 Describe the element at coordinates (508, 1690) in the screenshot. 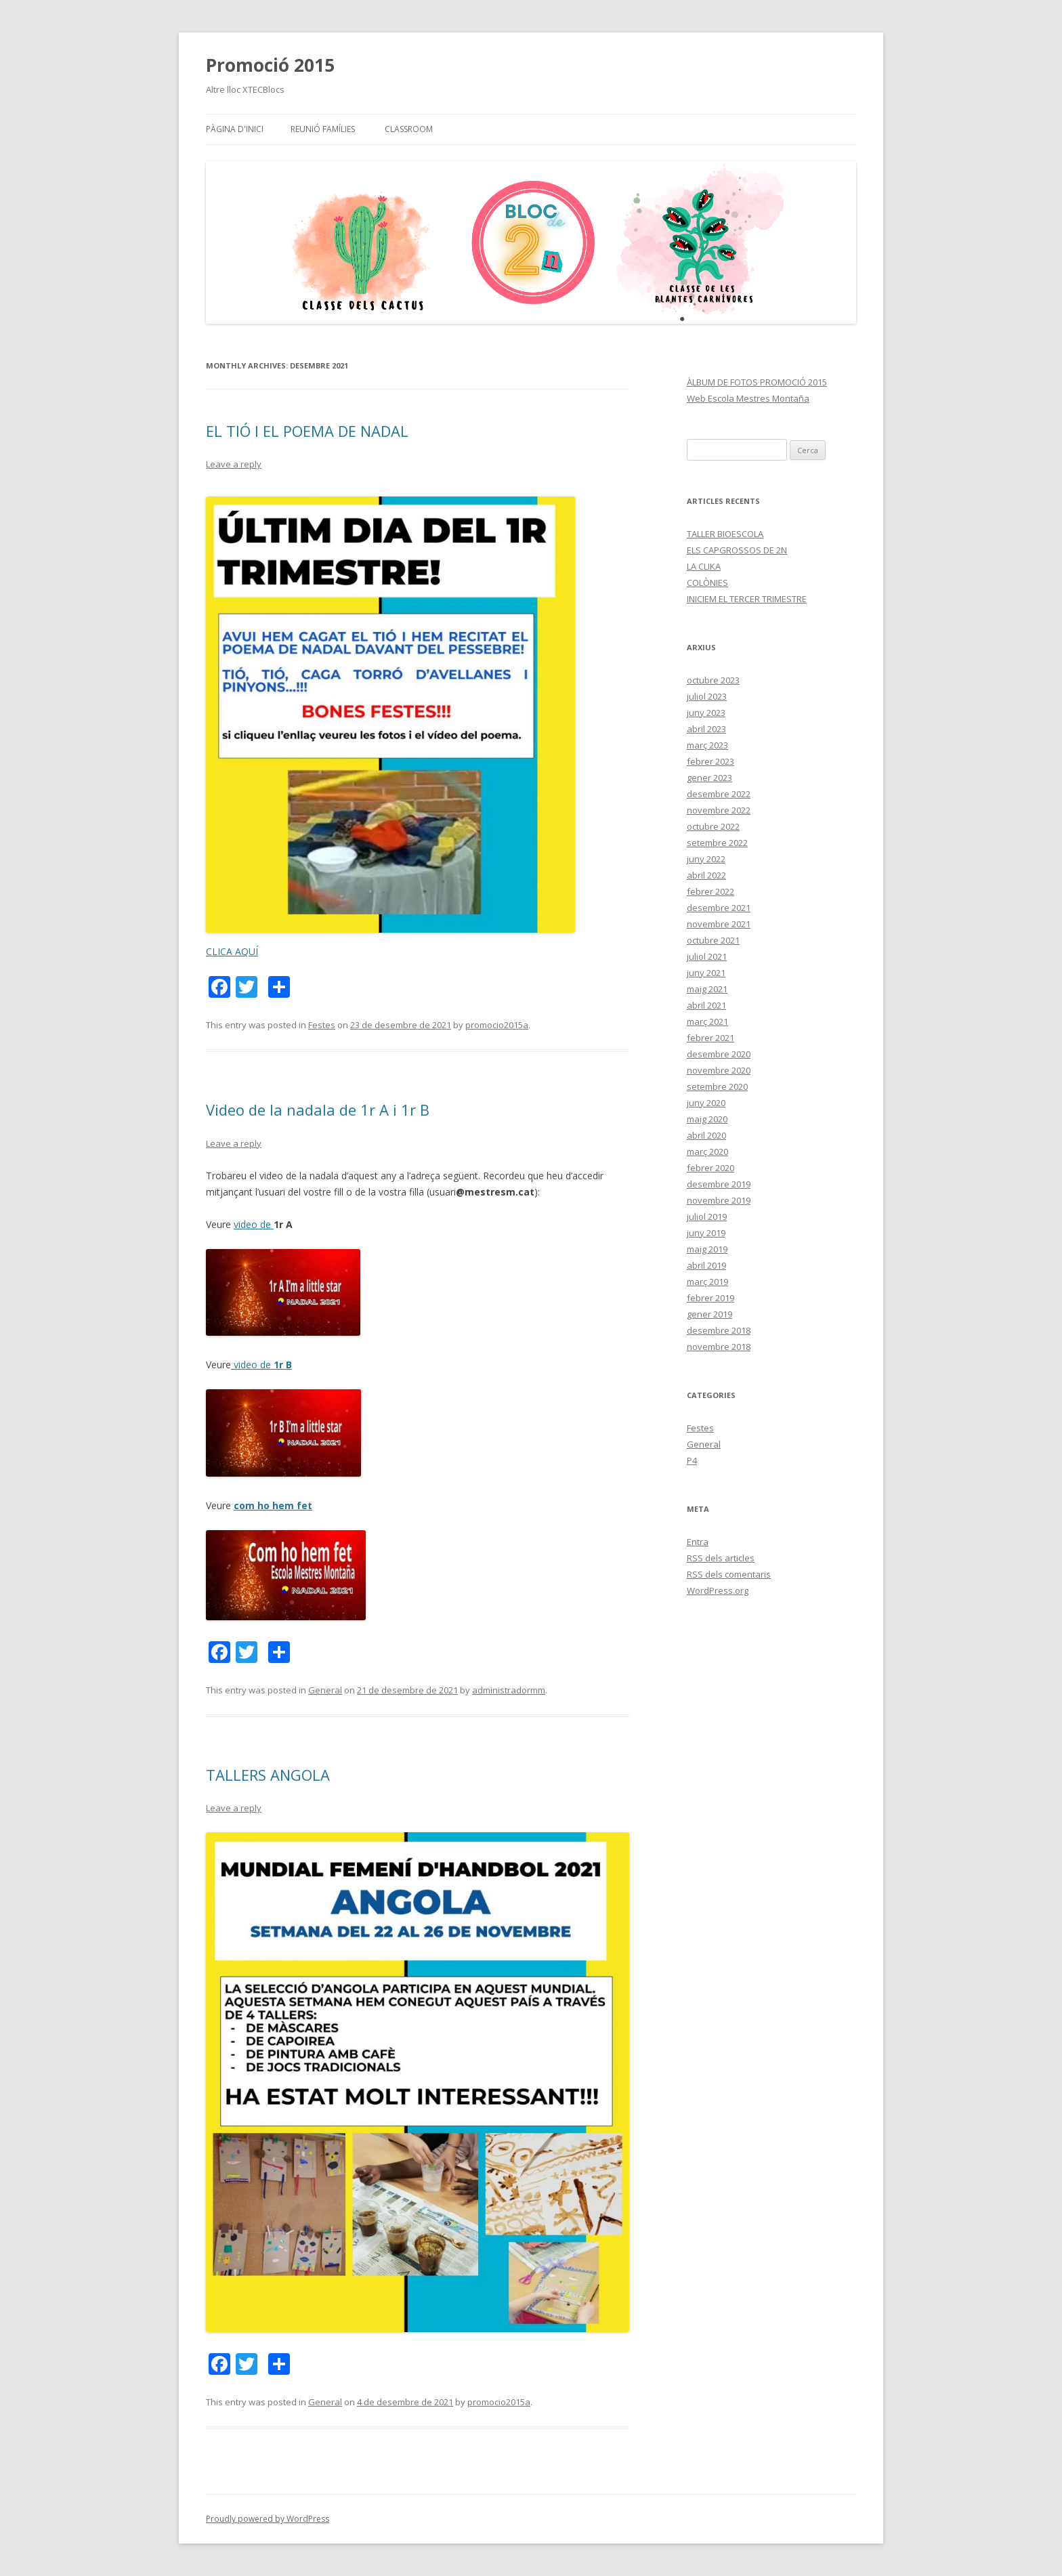

I see `administradormm` at that location.